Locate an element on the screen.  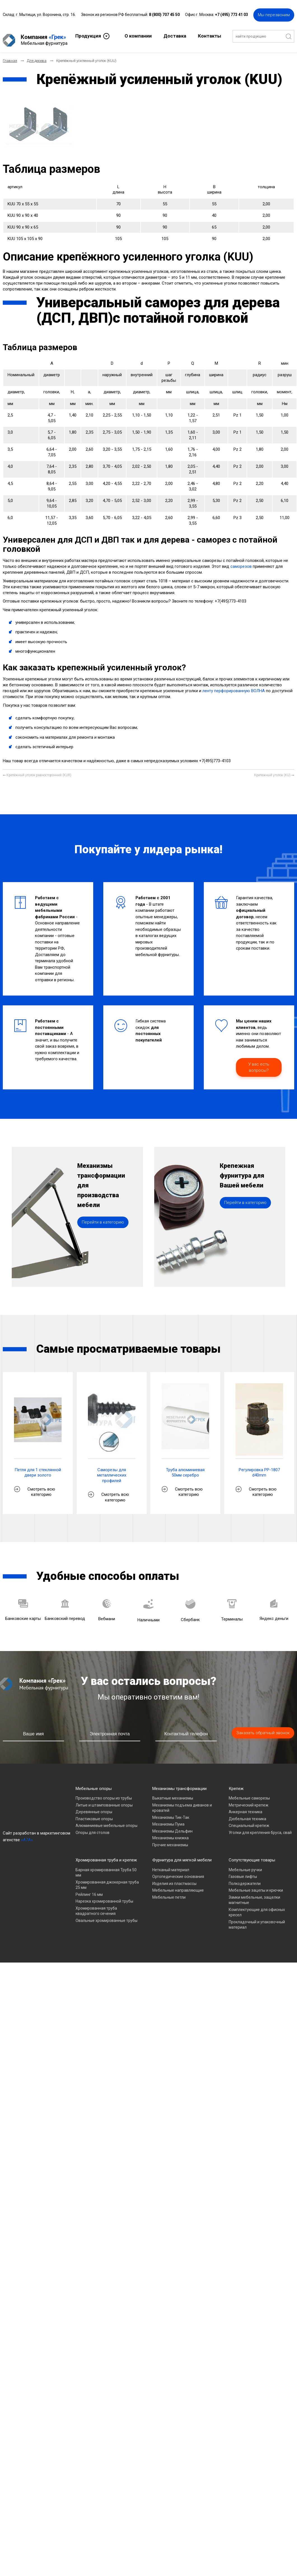
Мебельные ручки is located at coordinates (245, 1865).